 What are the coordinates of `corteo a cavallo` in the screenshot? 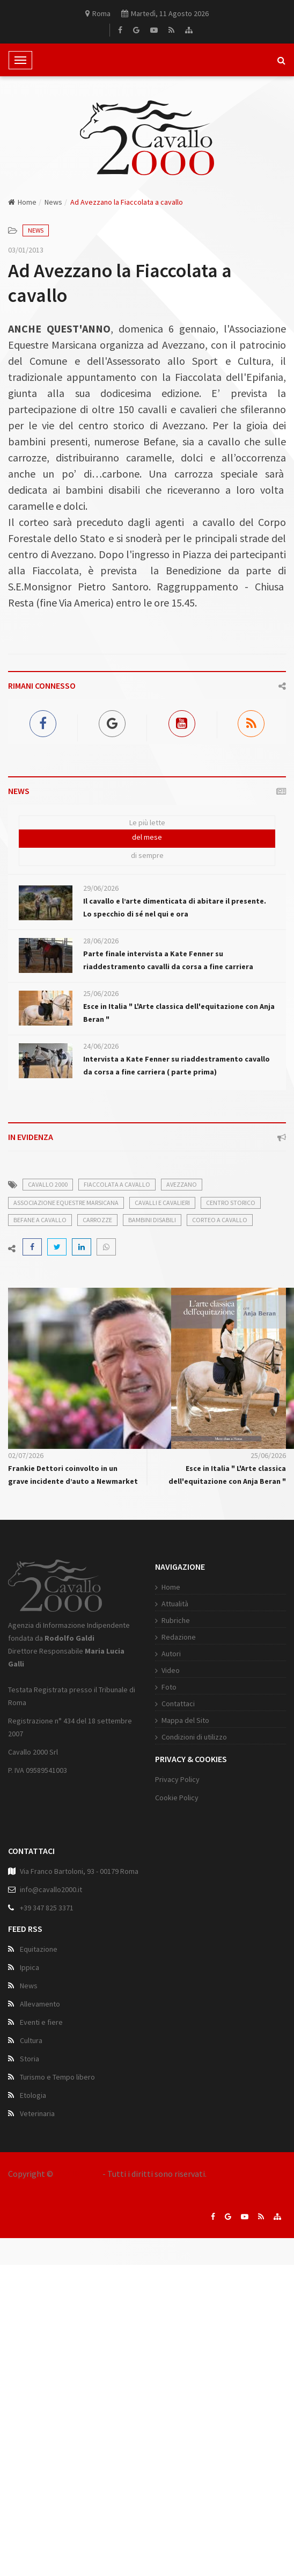 It's located at (219, 1220).